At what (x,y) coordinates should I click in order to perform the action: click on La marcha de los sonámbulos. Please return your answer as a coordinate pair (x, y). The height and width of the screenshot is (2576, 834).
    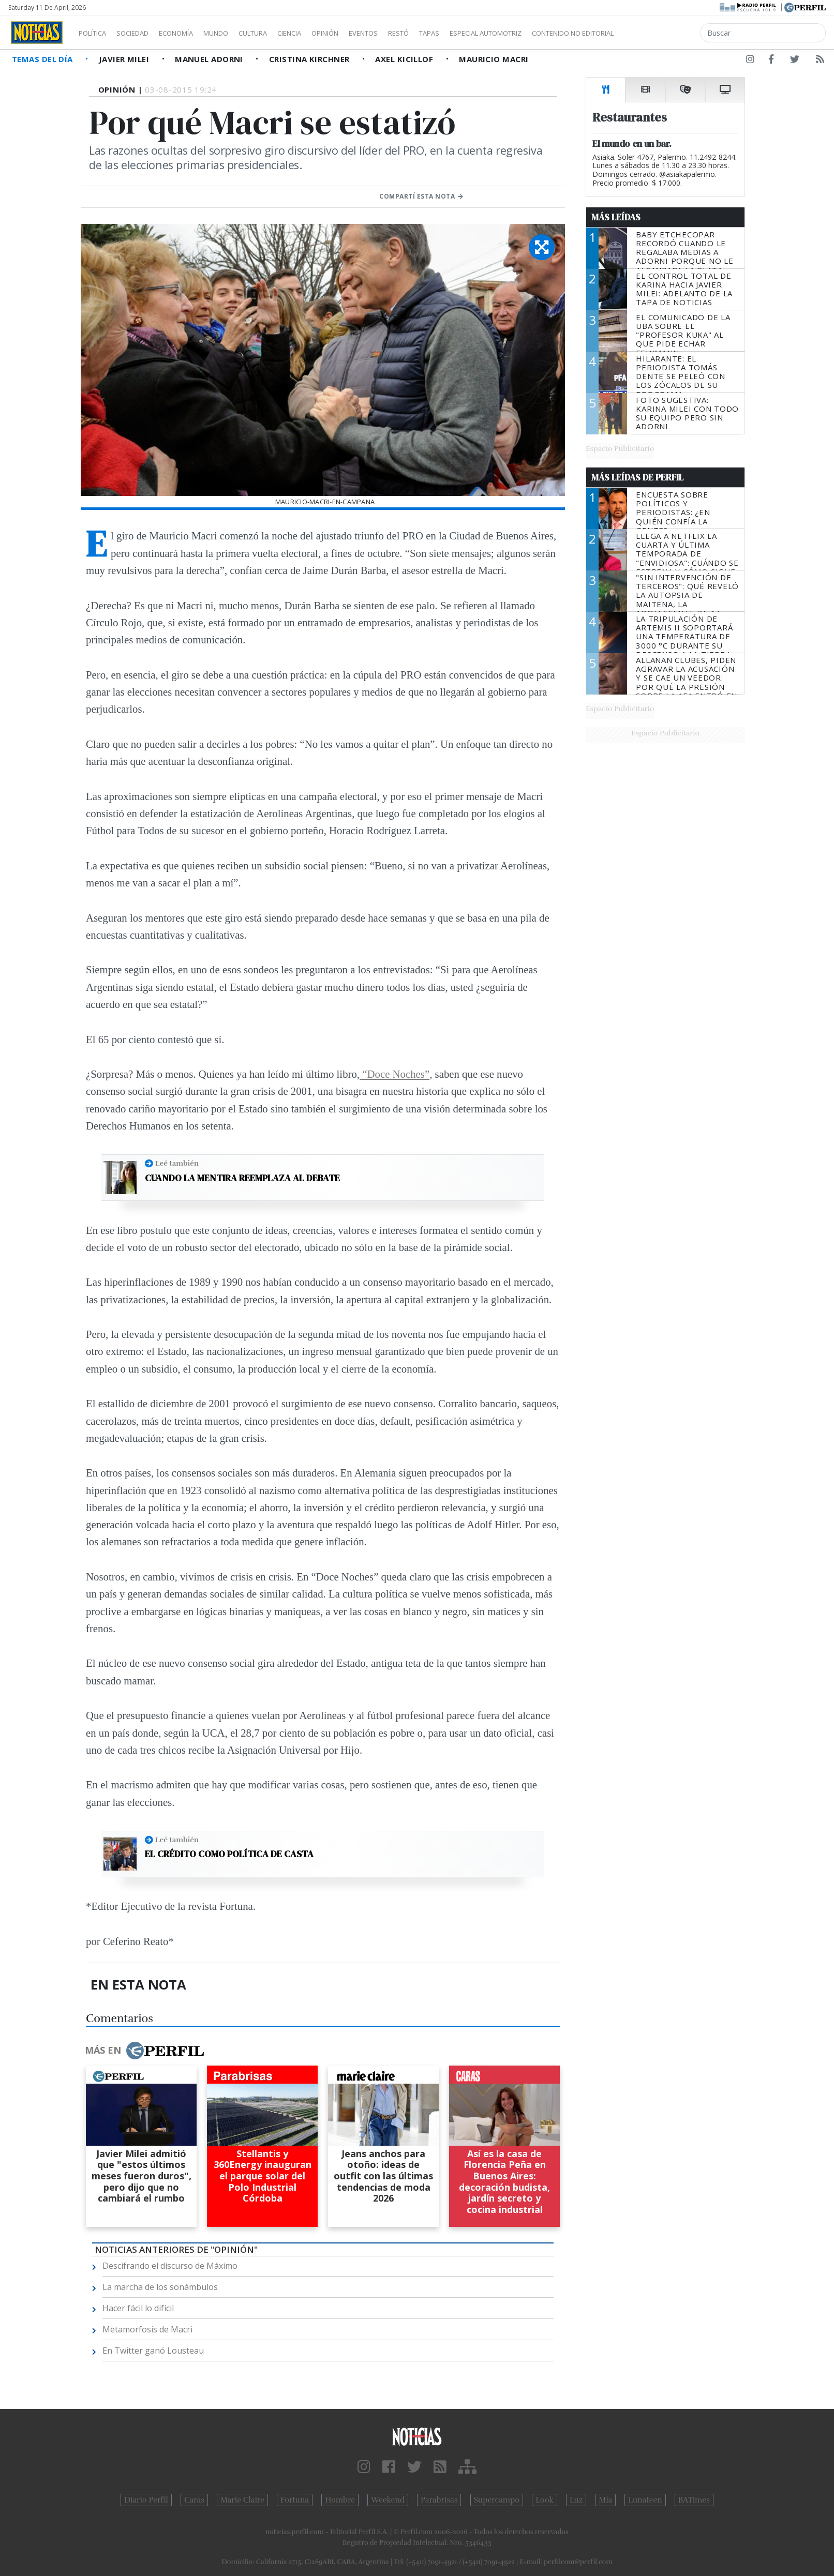
    Looking at the image, I should click on (160, 2287).